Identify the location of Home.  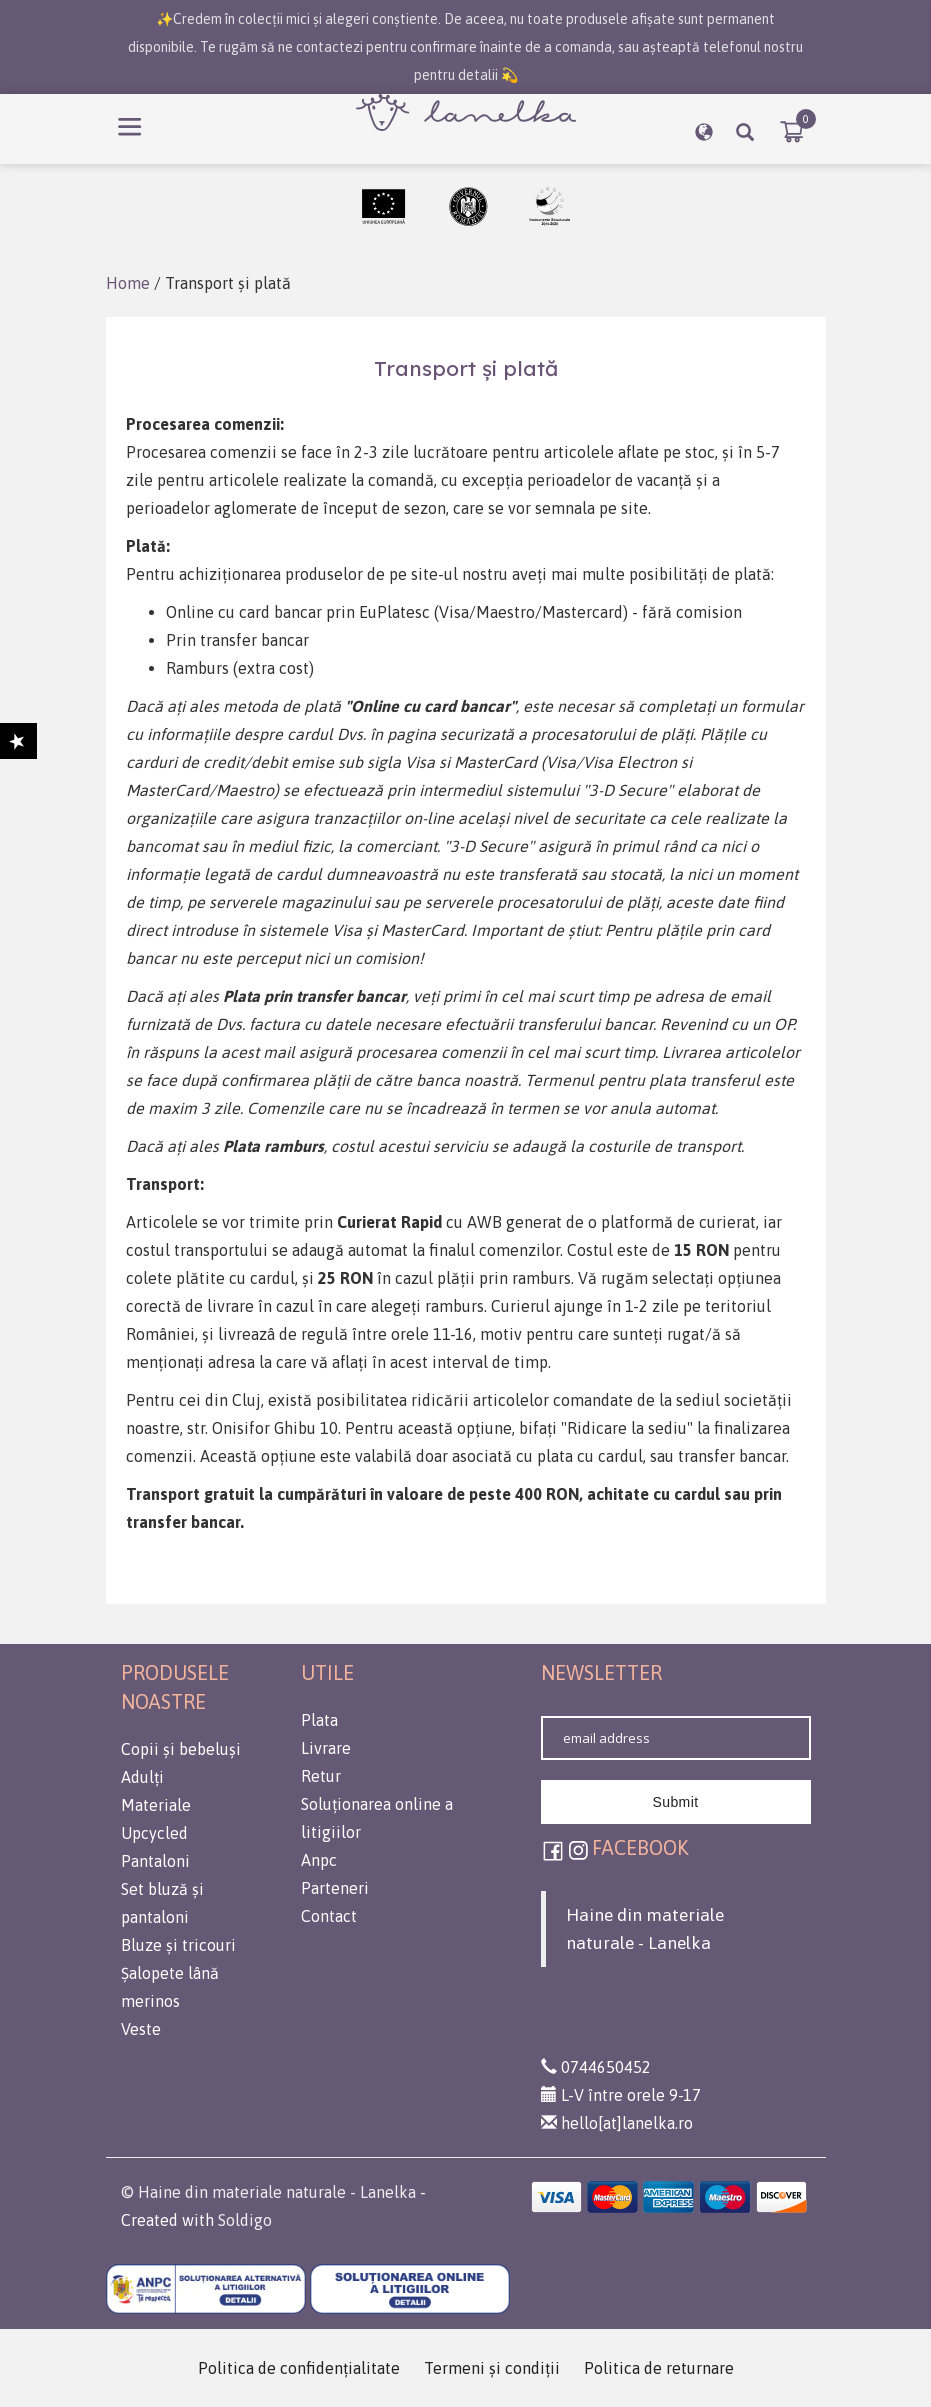
(128, 283).